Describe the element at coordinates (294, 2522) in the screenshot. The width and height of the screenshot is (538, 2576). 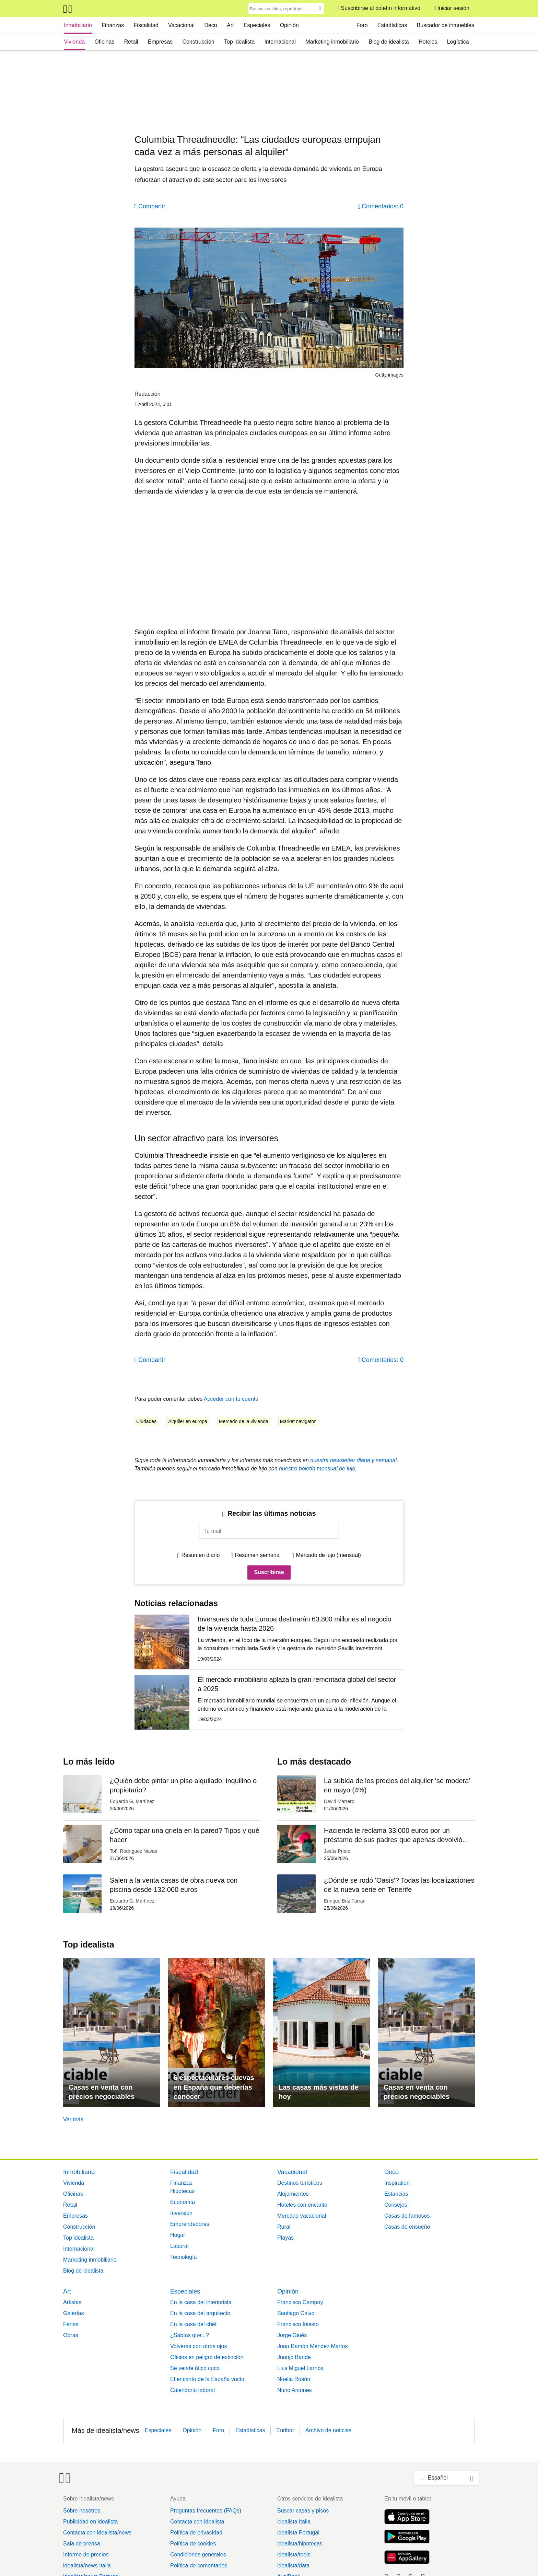
I see `idealista Italia` at that location.